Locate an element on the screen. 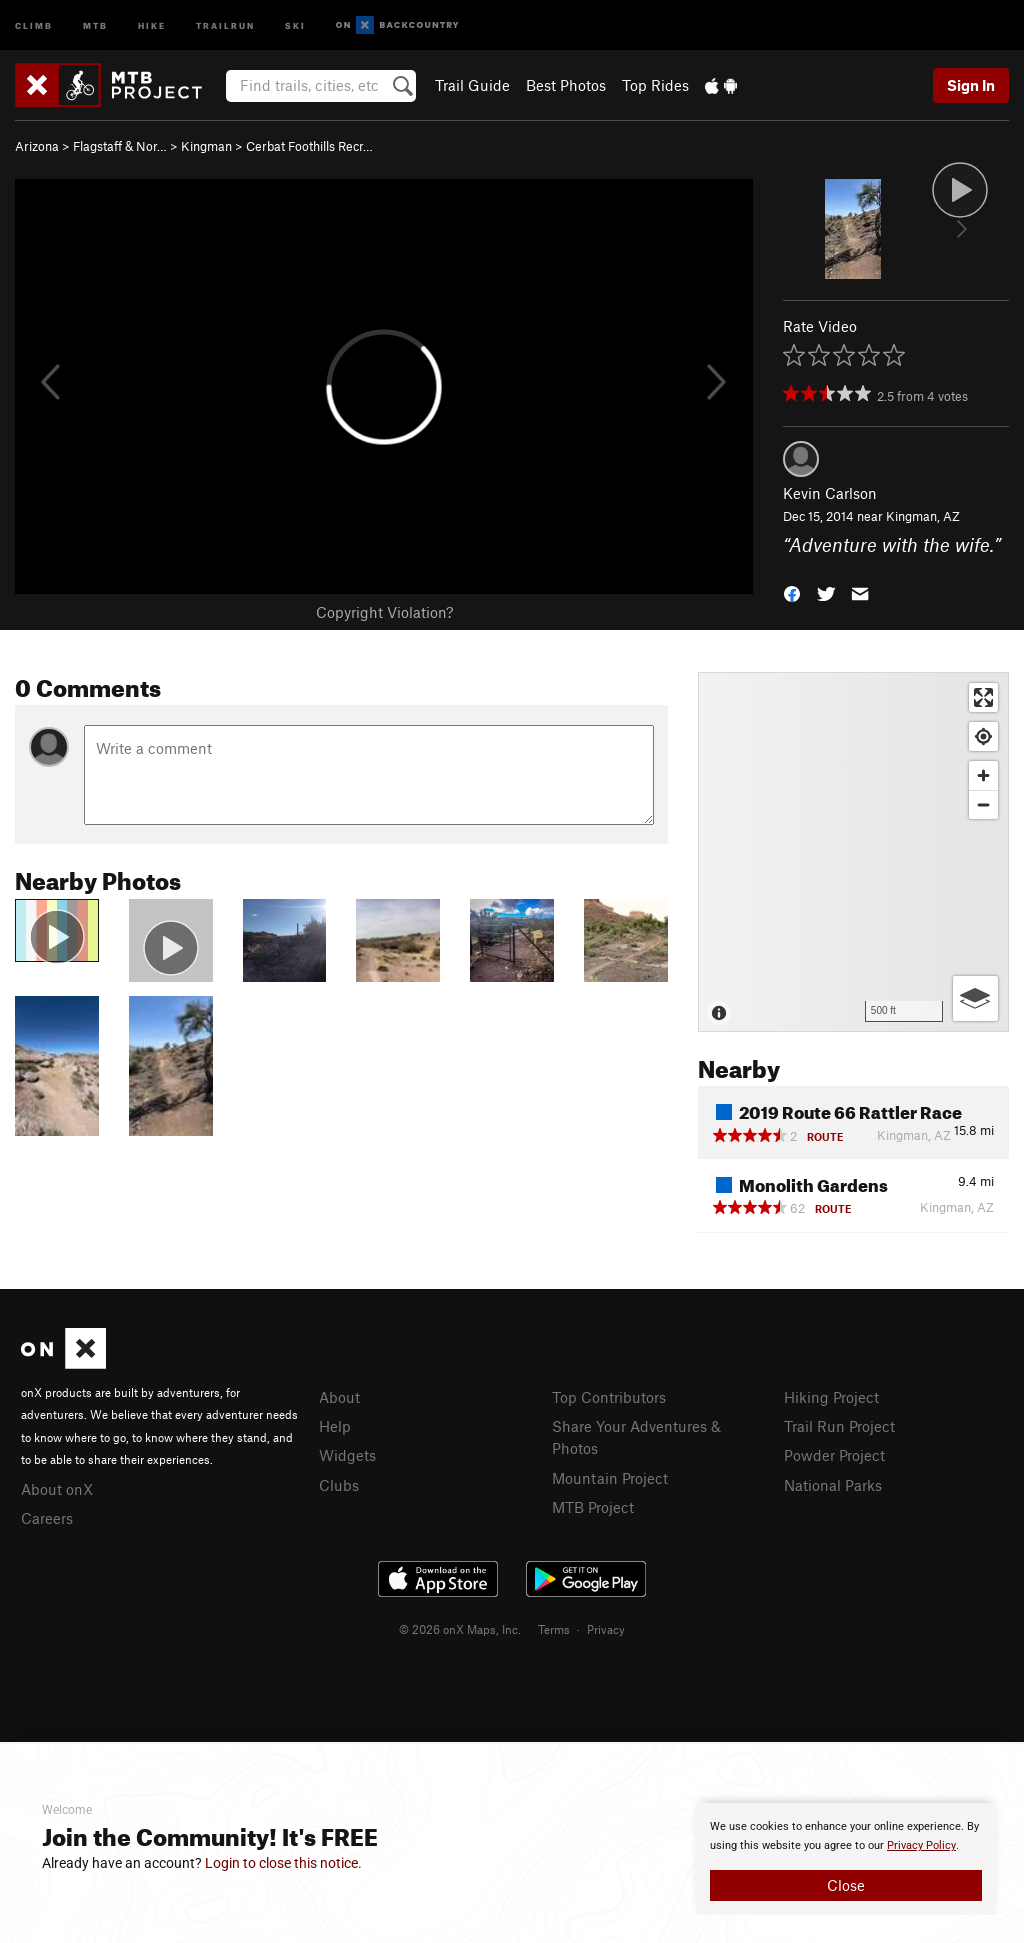 This screenshot has width=1024, height=1943. [Map] is located at coordinates (853, 852).